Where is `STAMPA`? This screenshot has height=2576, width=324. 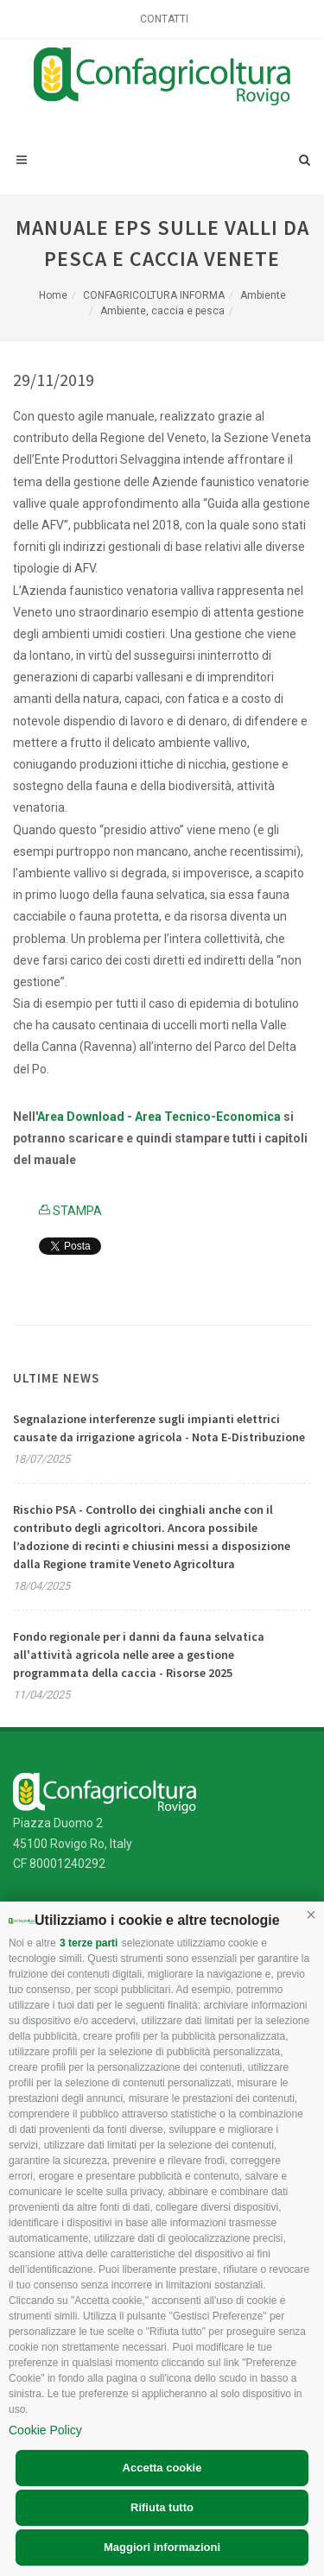 STAMPA is located at coordinates (70, 1211).